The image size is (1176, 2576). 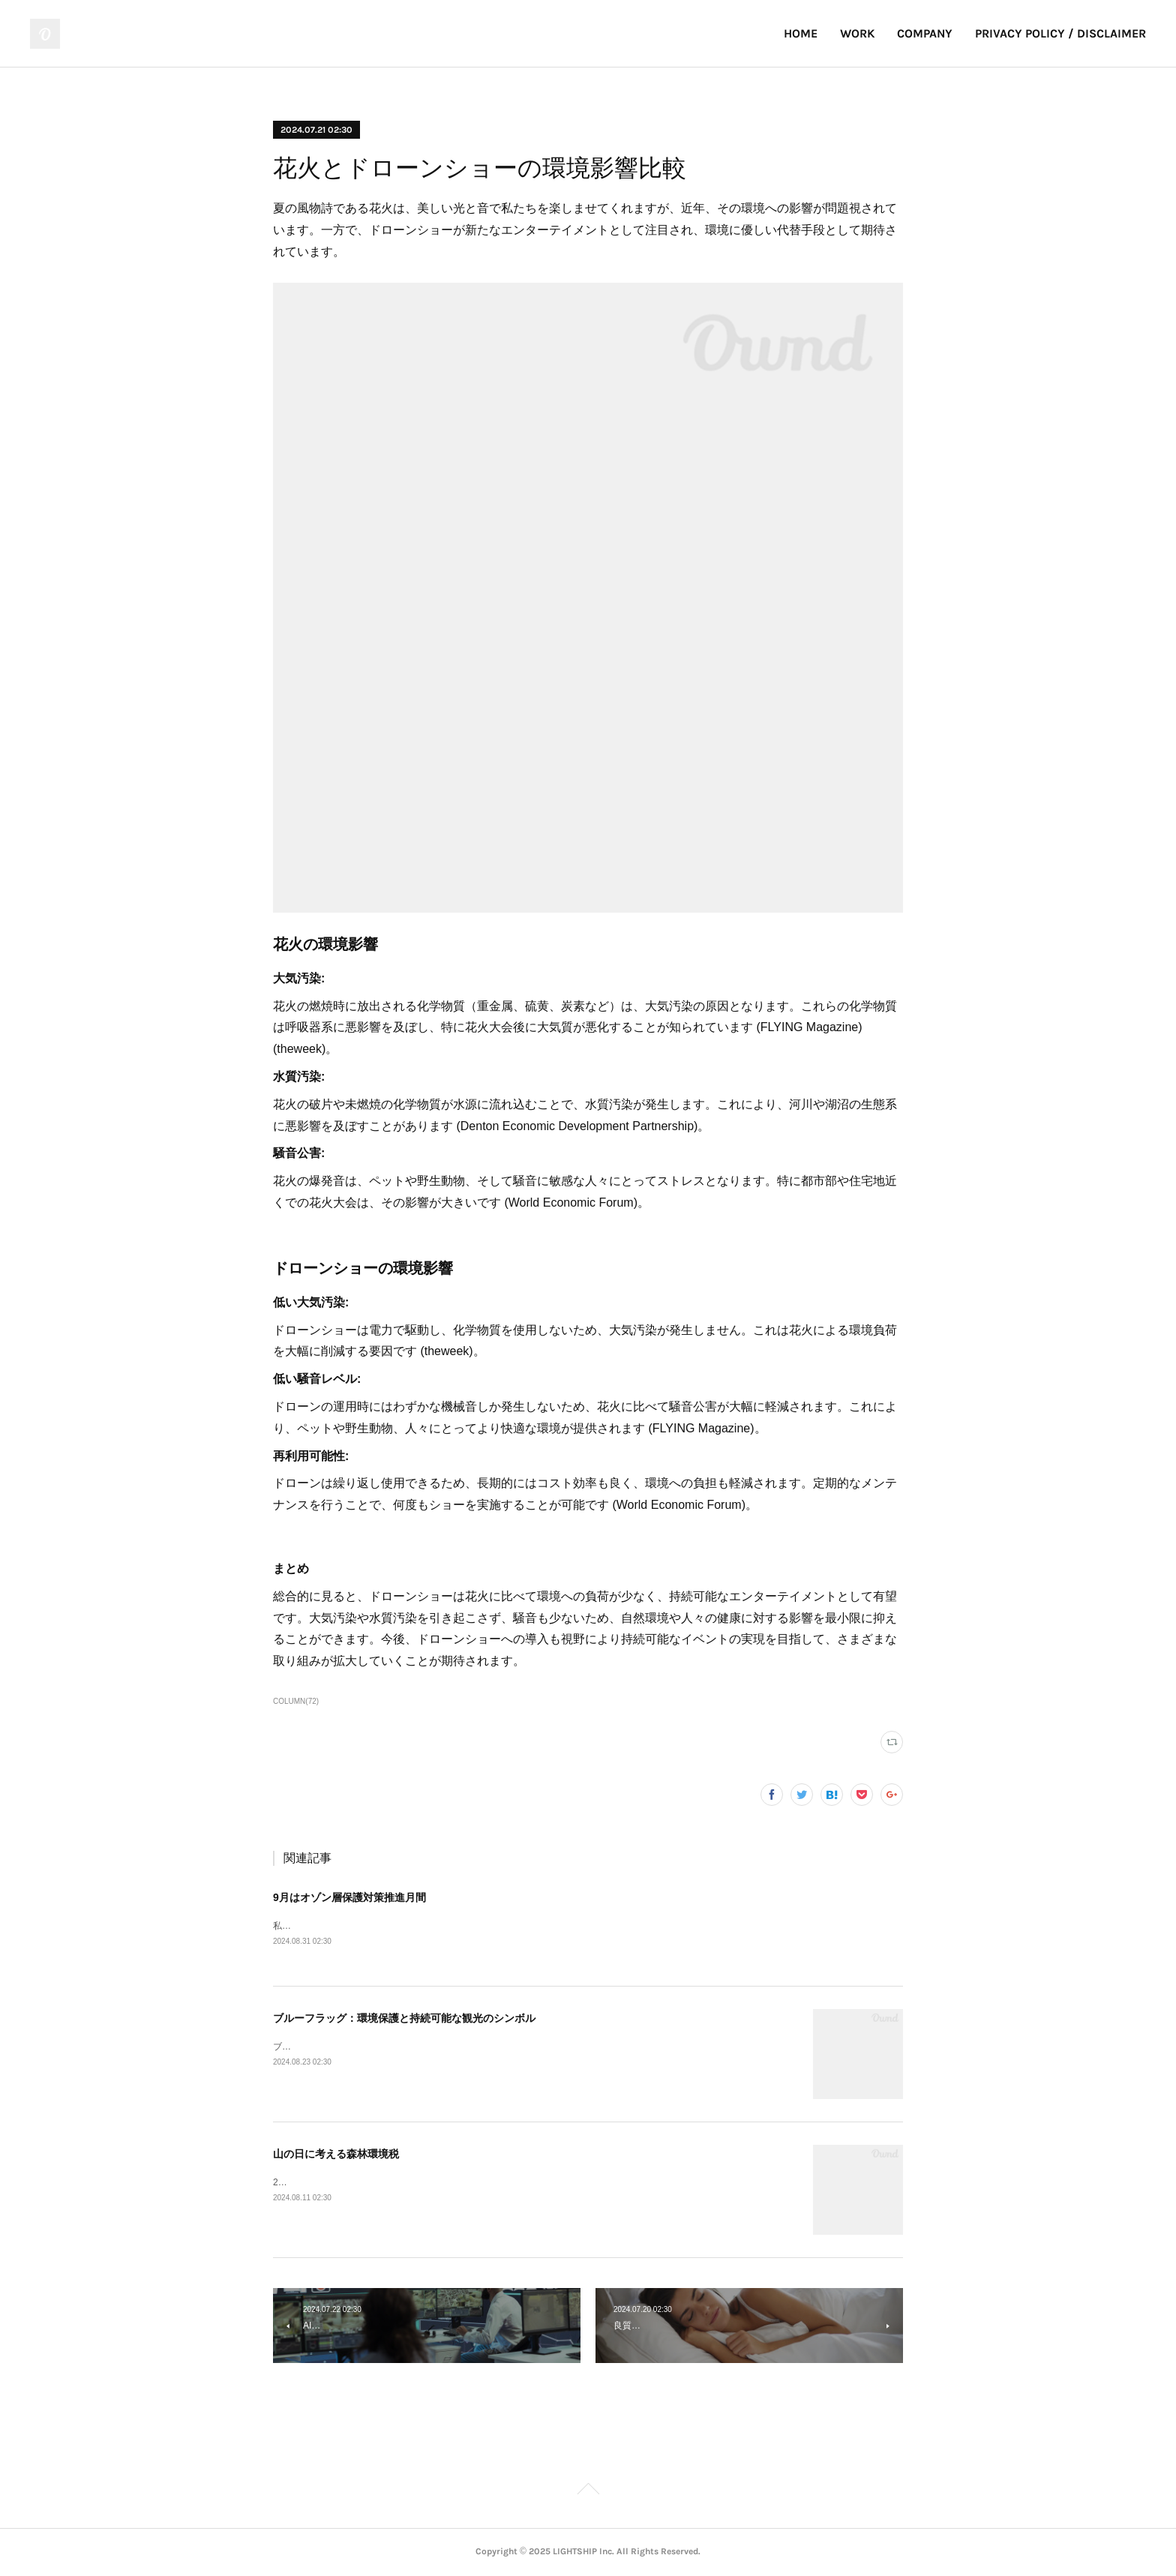 I want to click on HOME, so click(x=801, y=33).